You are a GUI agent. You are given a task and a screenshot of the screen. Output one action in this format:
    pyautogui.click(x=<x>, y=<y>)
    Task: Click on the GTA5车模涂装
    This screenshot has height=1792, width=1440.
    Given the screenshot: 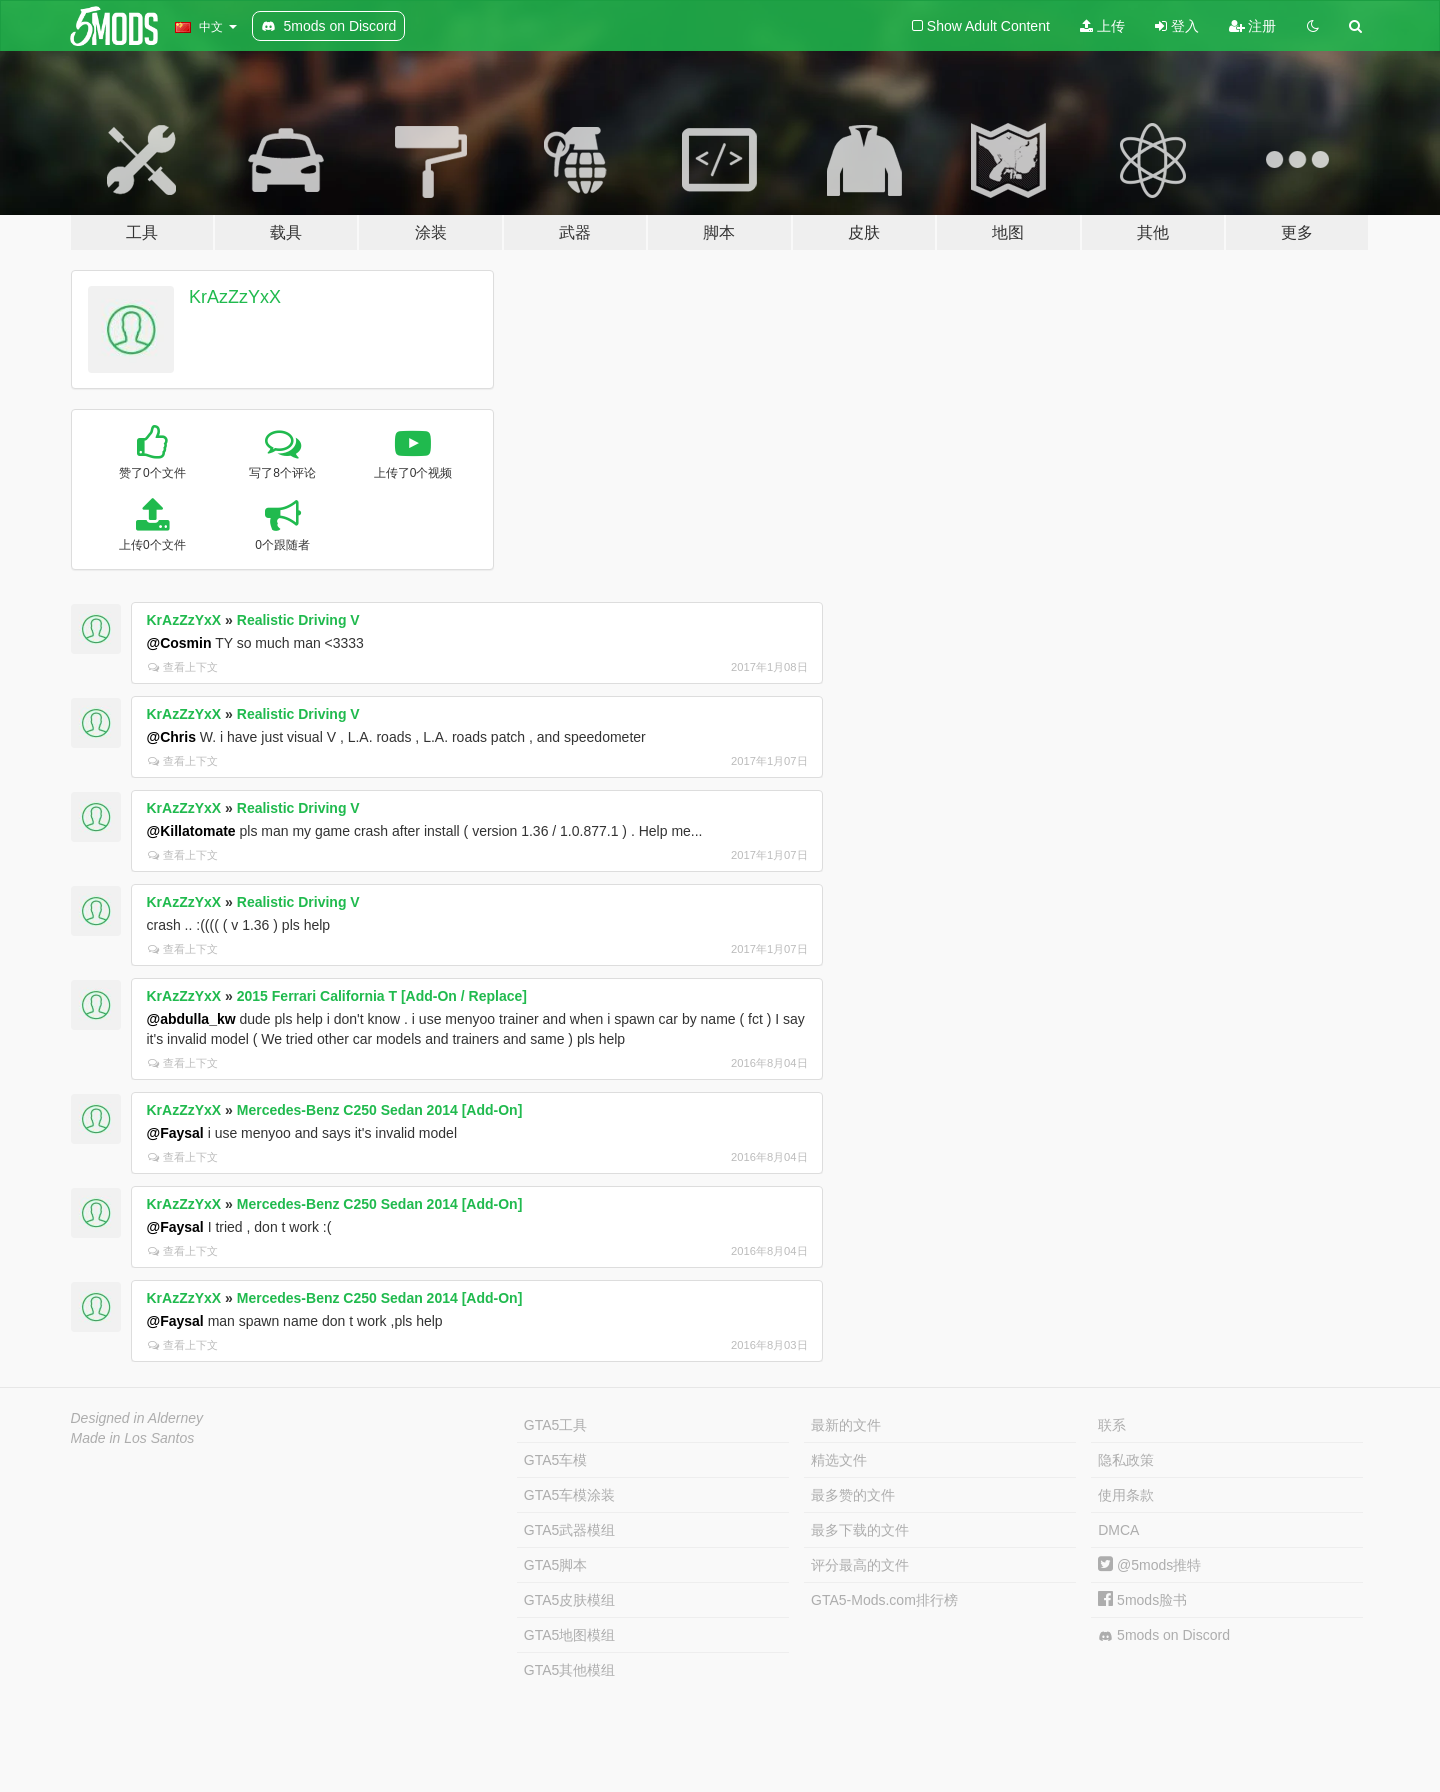 What is the action you would take?
    pyautogui.click(x=570, y=1495)
    